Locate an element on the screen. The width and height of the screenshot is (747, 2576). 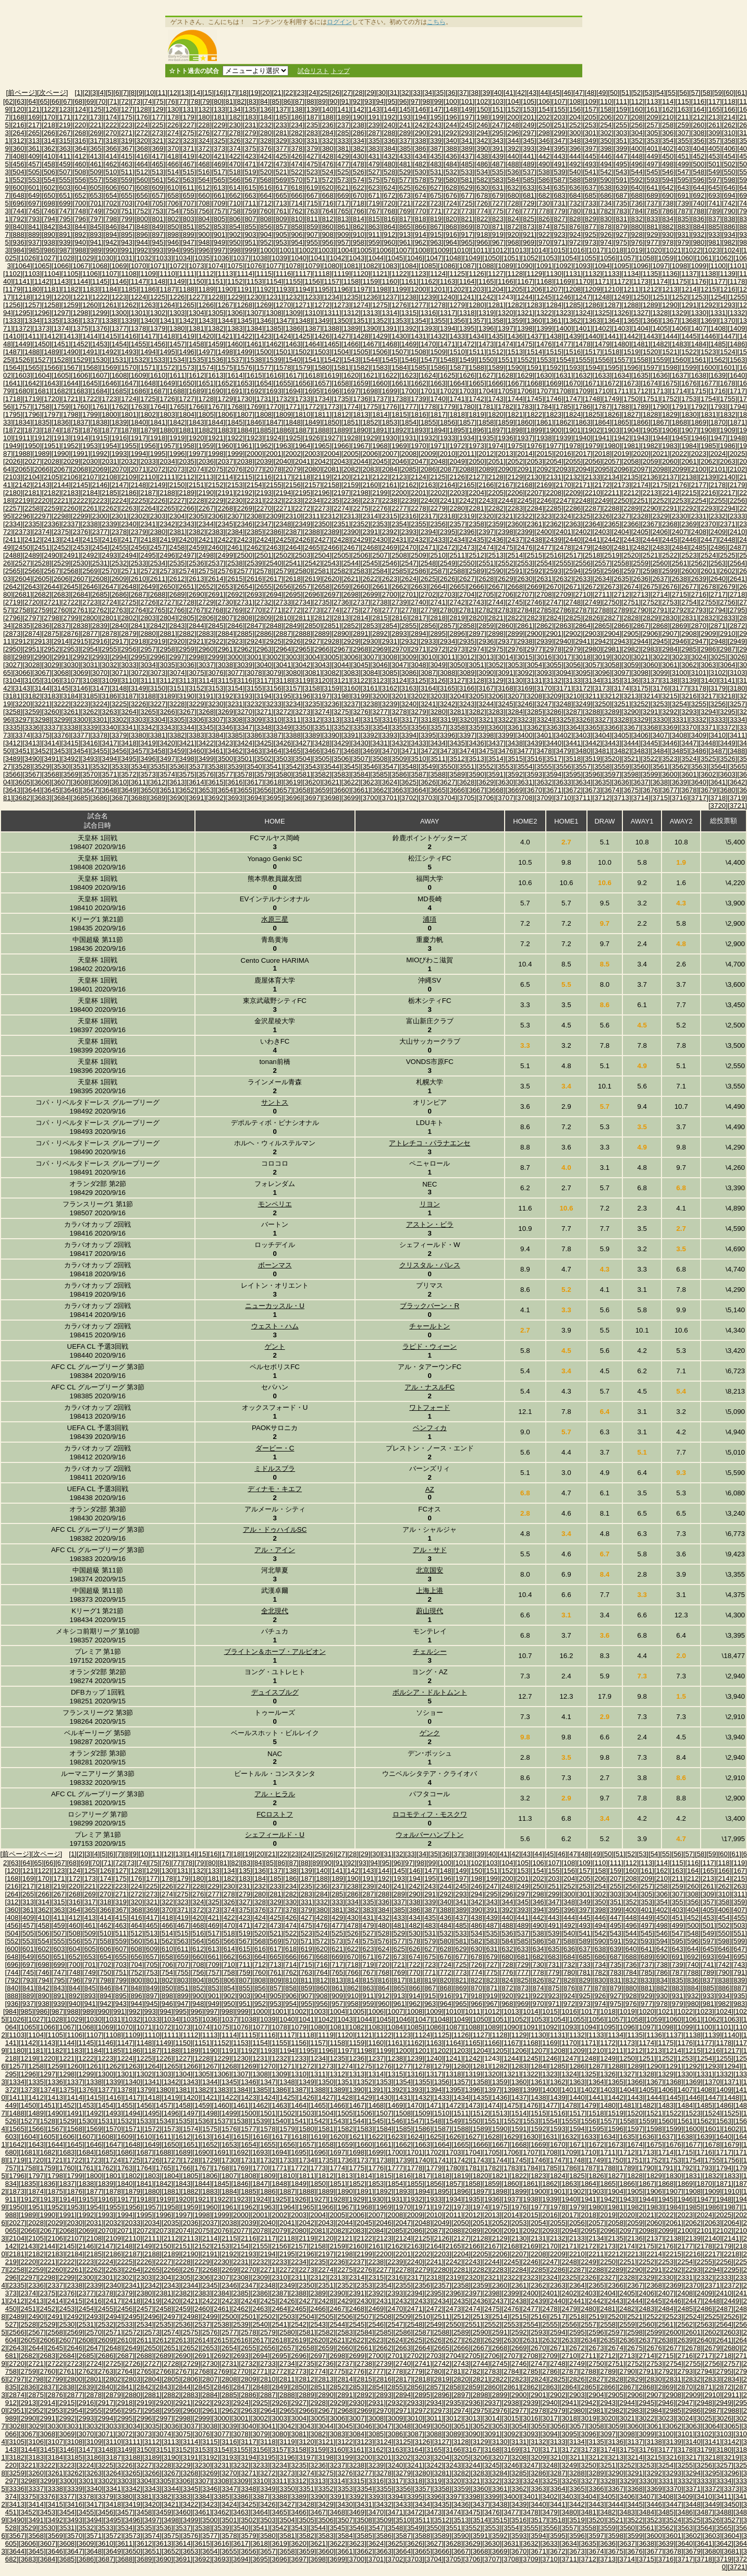
[1178] is located at coordinates (737, 281).